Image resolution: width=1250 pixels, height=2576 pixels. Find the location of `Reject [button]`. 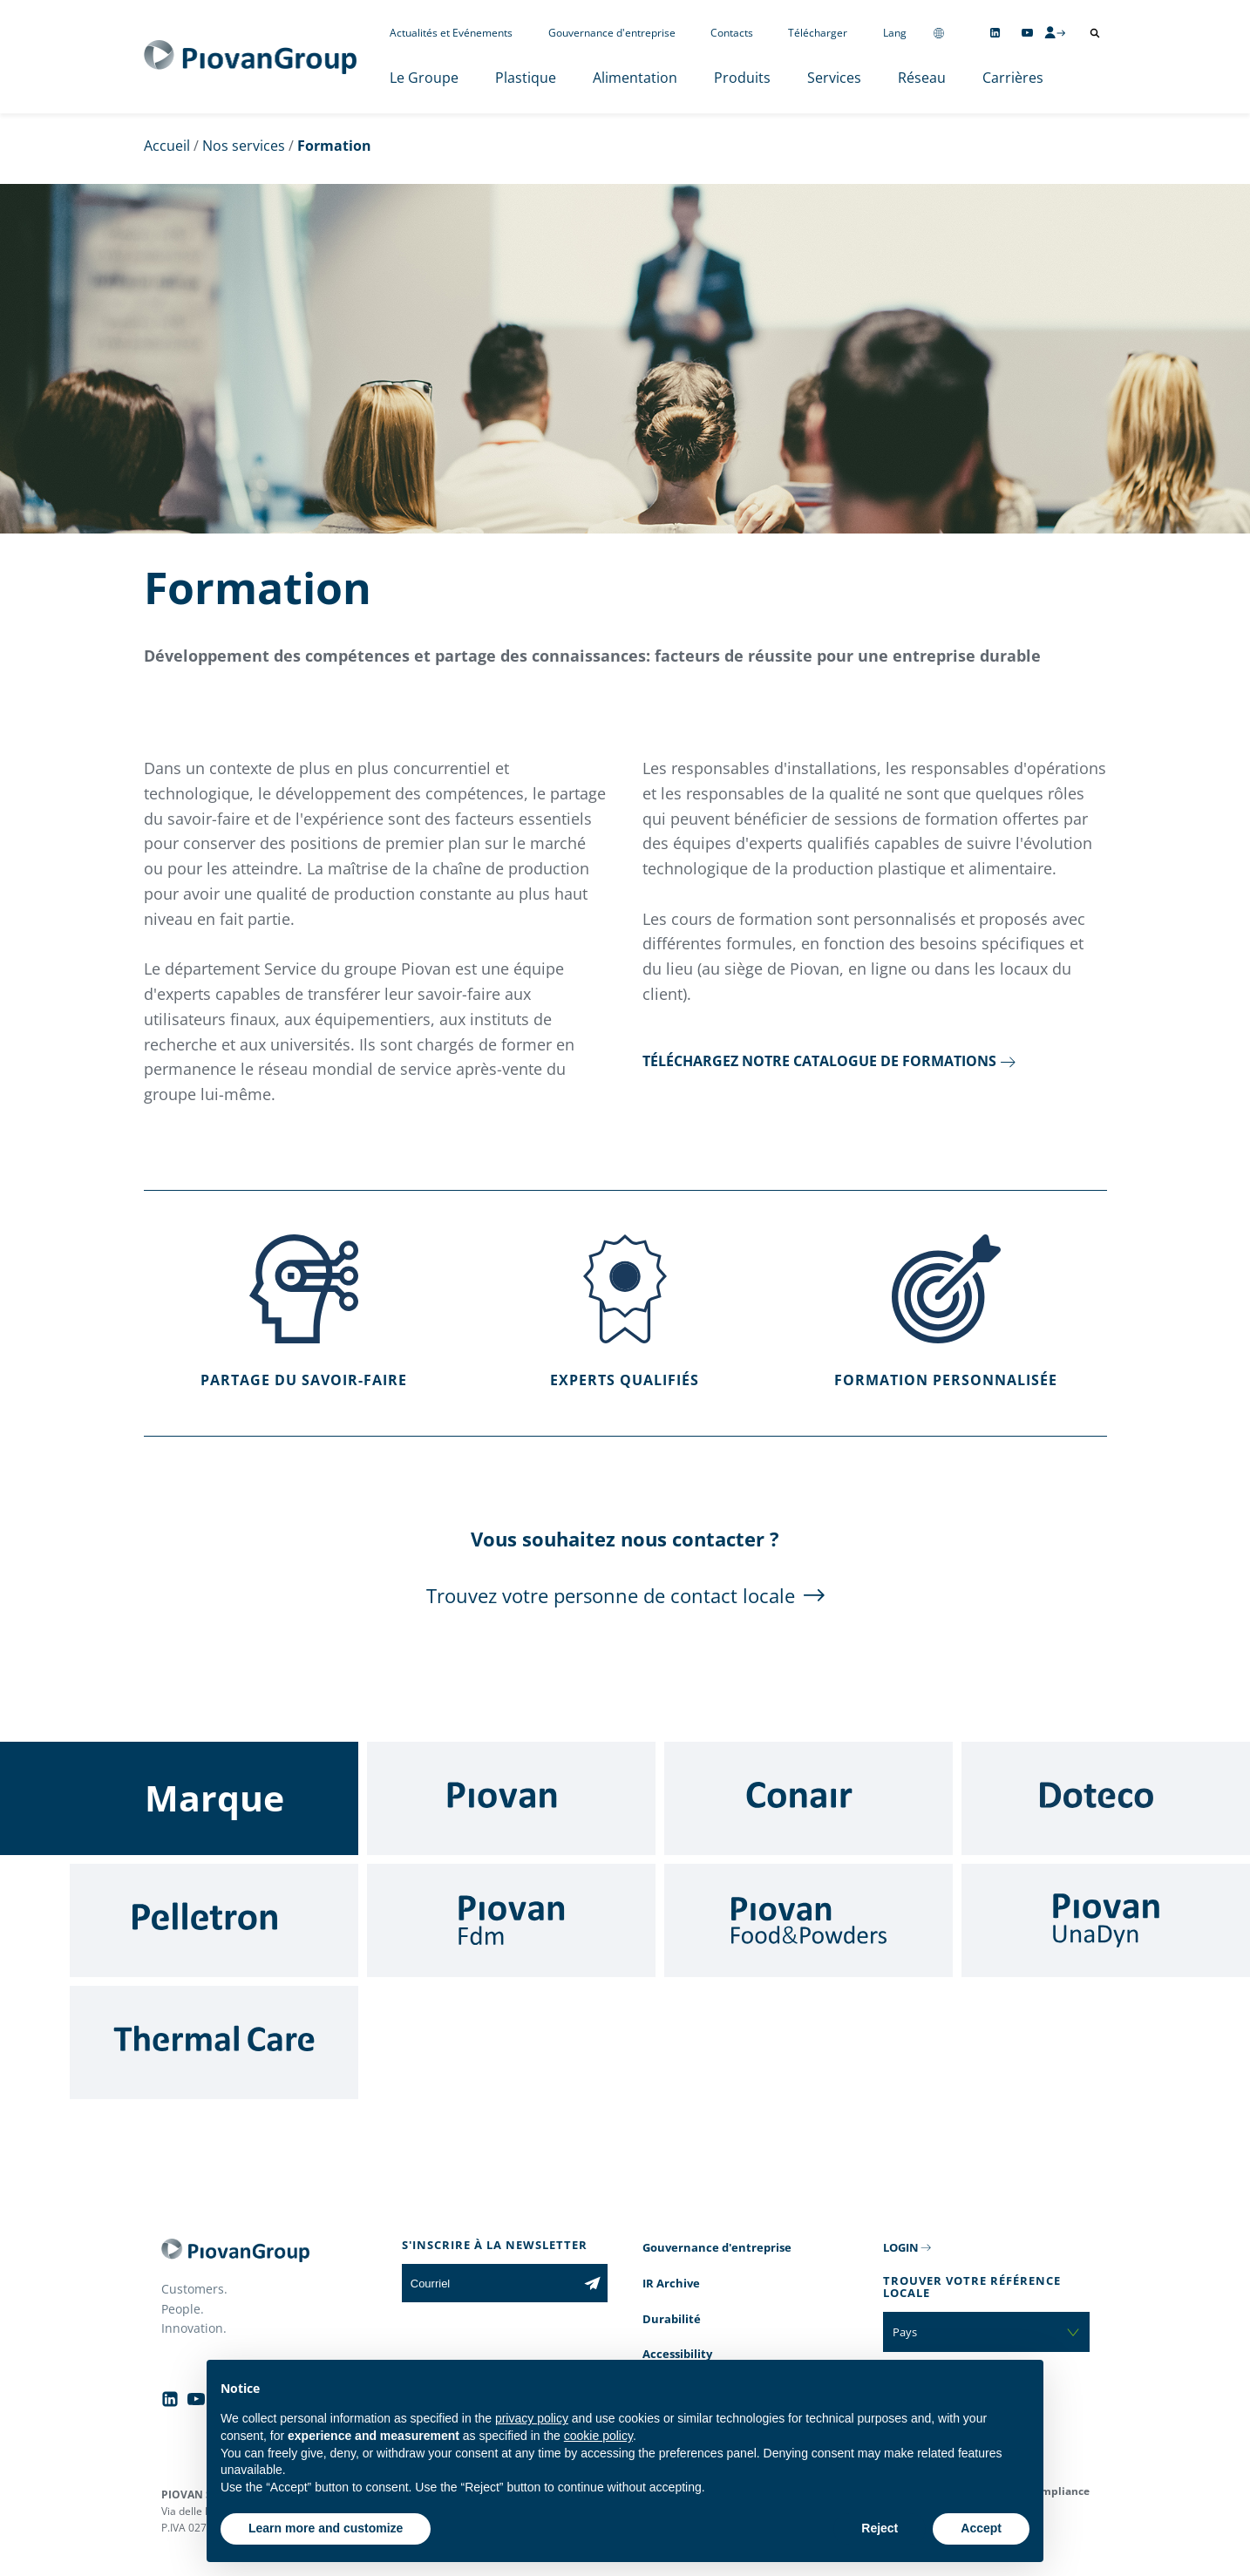

Reject [button] is located at coordinates (879, 2528).